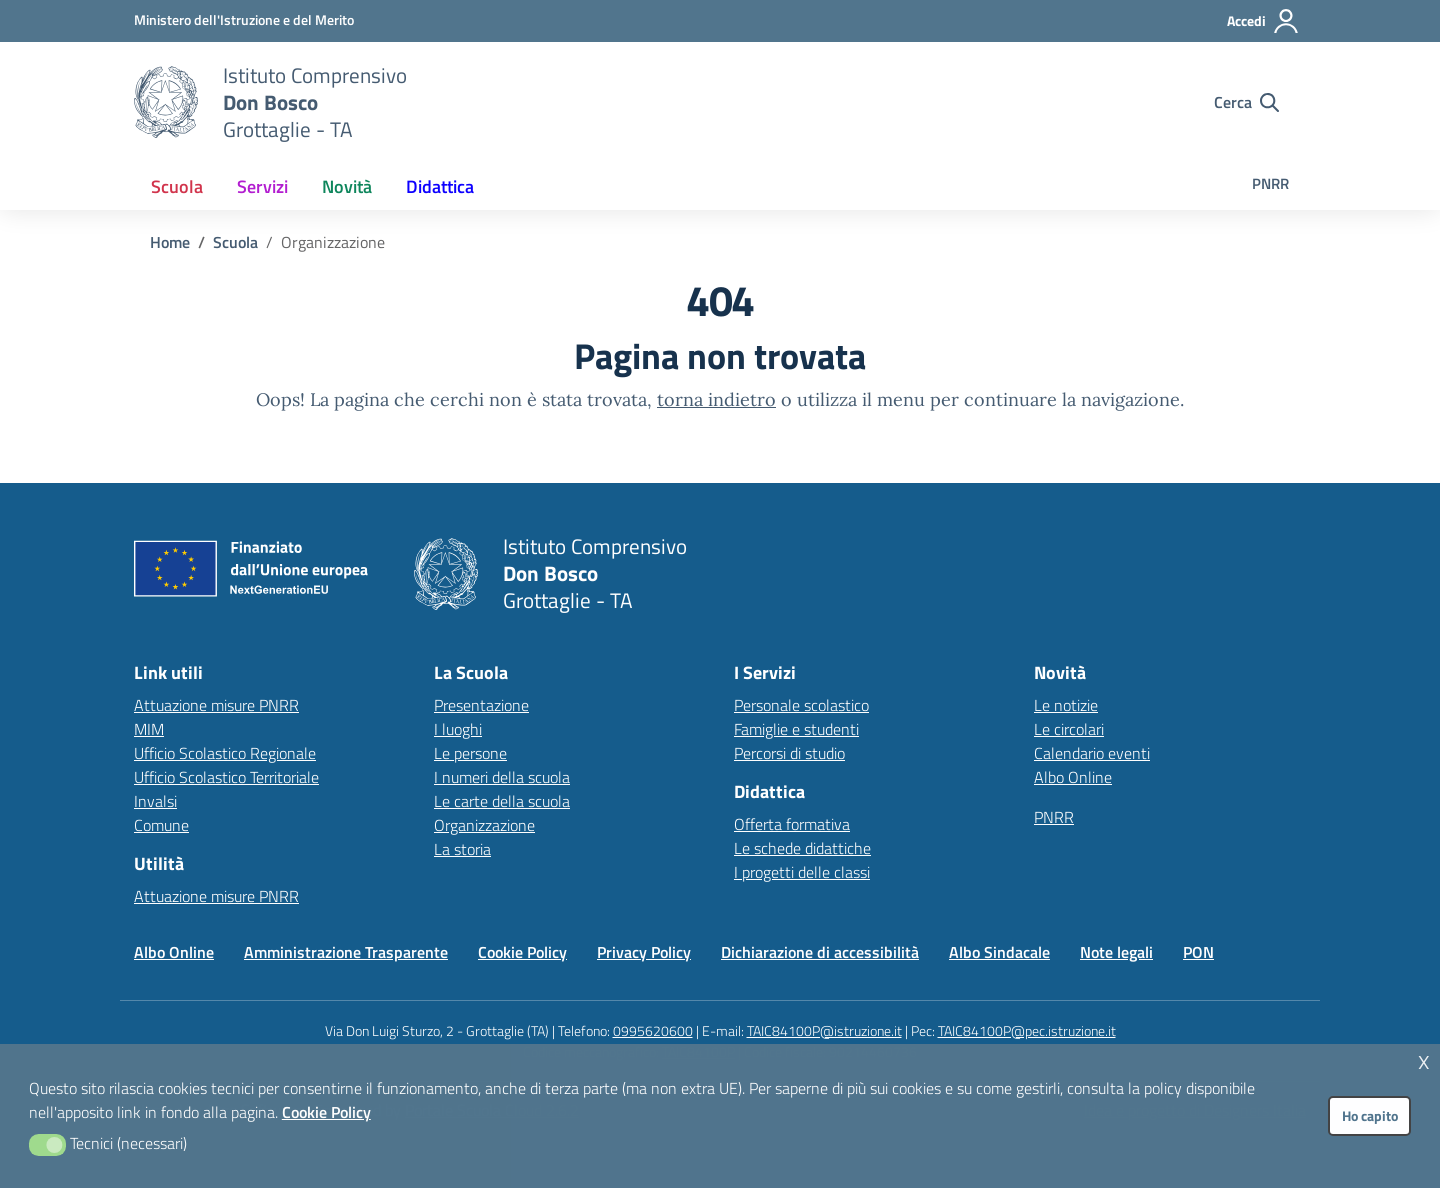 Image resolution: width=1440 pixels, height=1188 pixels. What do you see at coordinates (792, 824) in the screenshot?
I see `Offerta formativa` at bounding box center [792, 824].